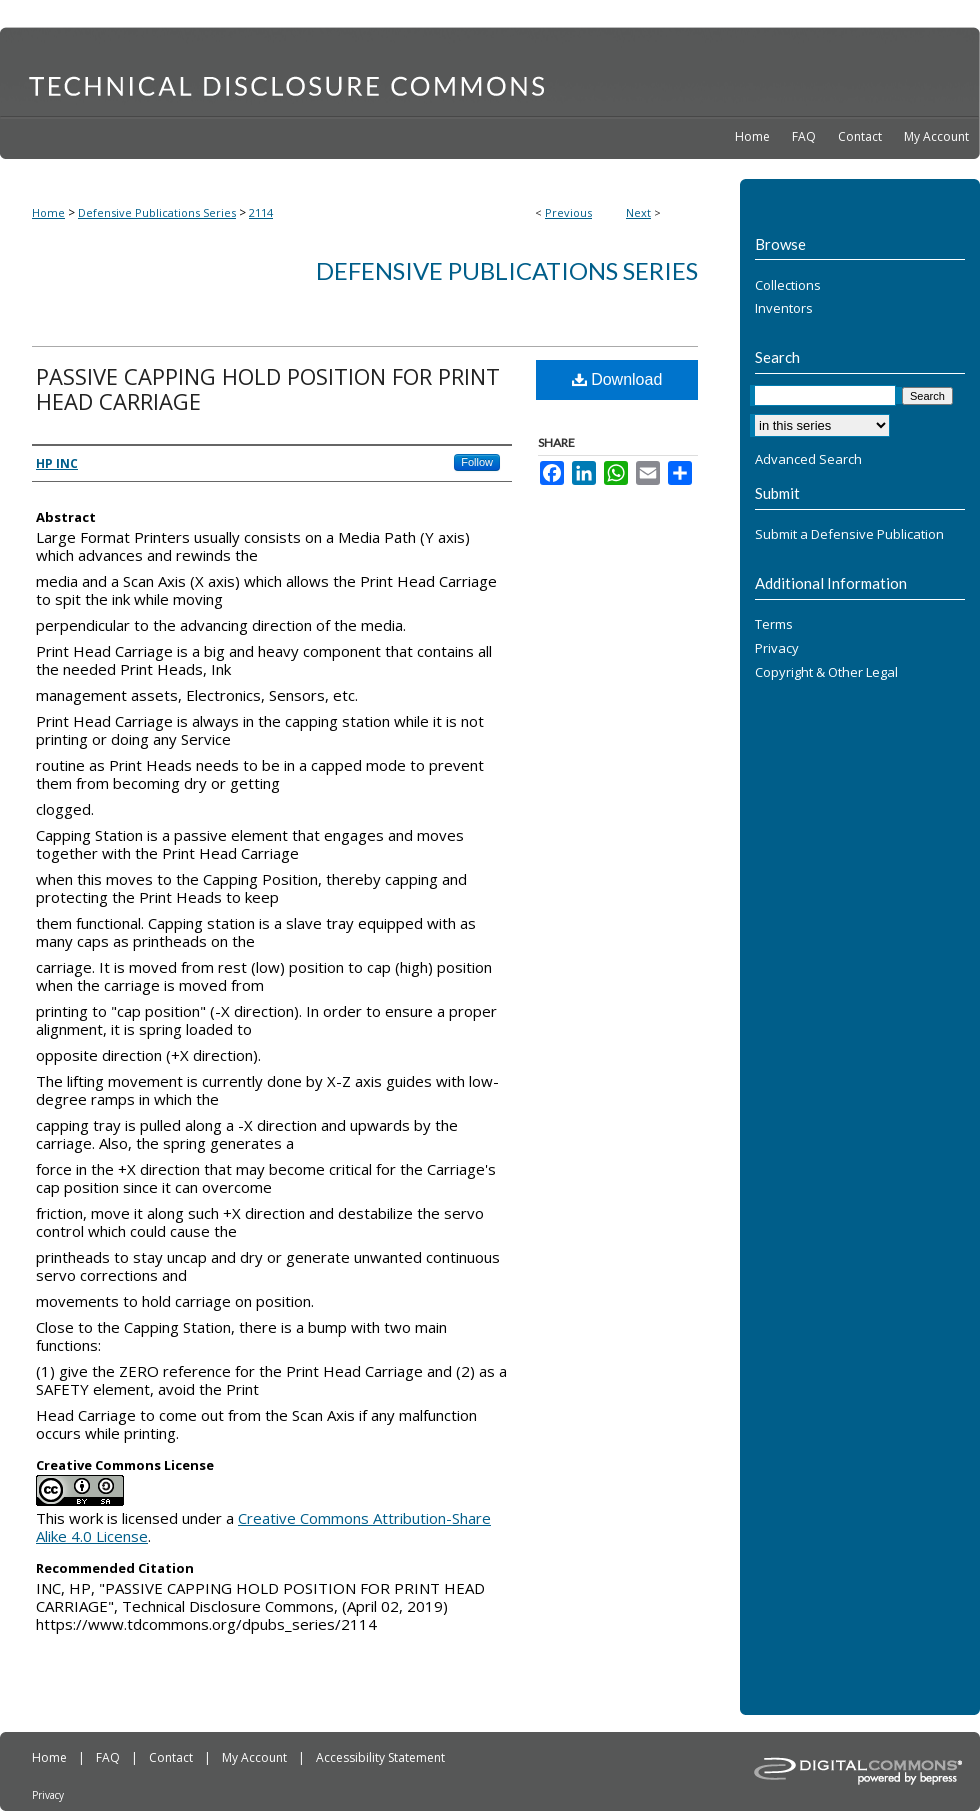  What do you see at coordinates (490, 71) in the screenshot?
I see `Technical Disclosure Commons` at bounding box center [490, 71].